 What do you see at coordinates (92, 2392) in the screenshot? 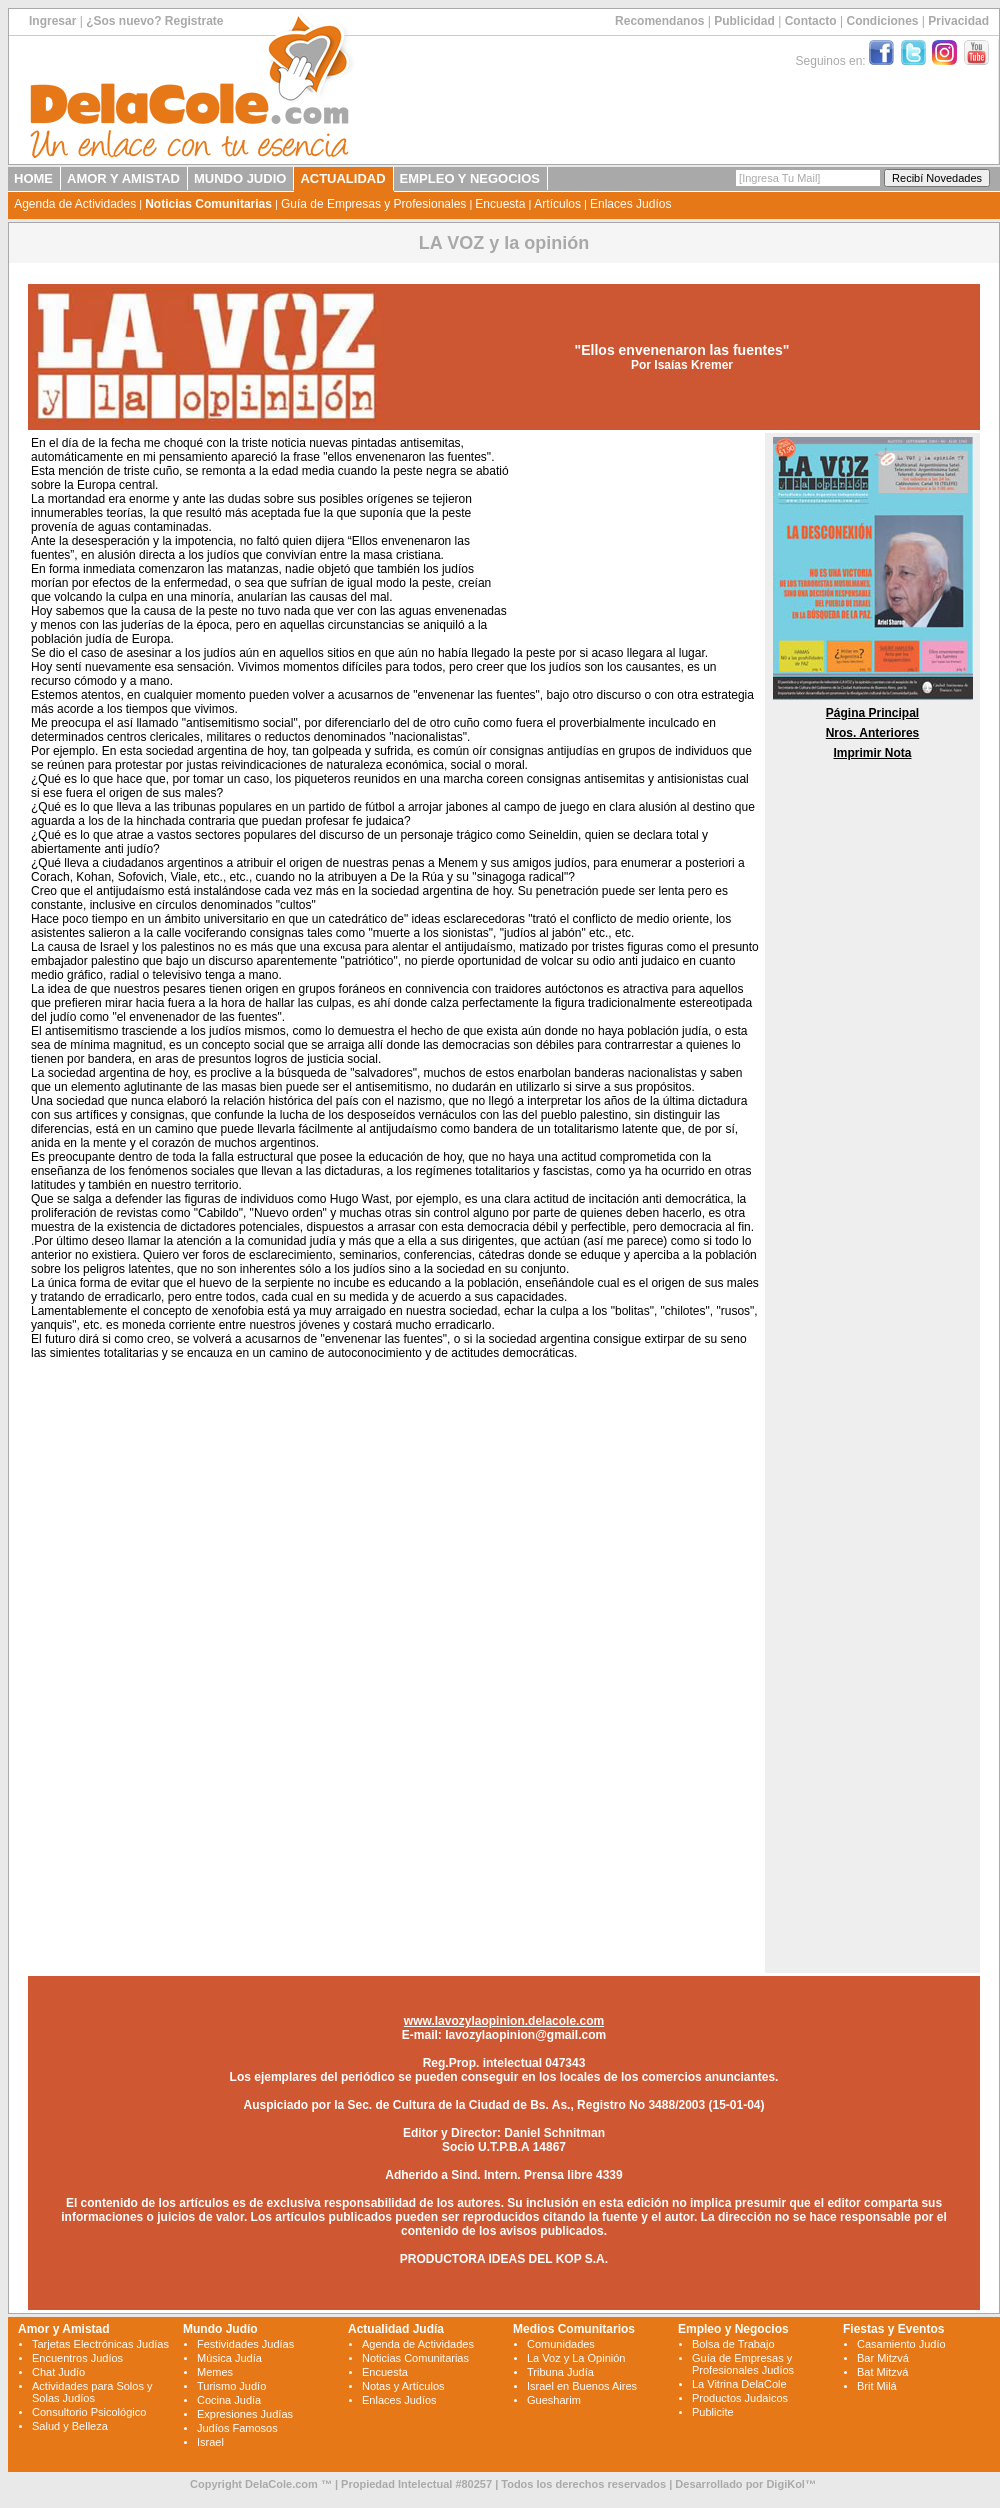
I see `Actividades para Solos y Solas Judíos` at bounding box center [92, 2392].